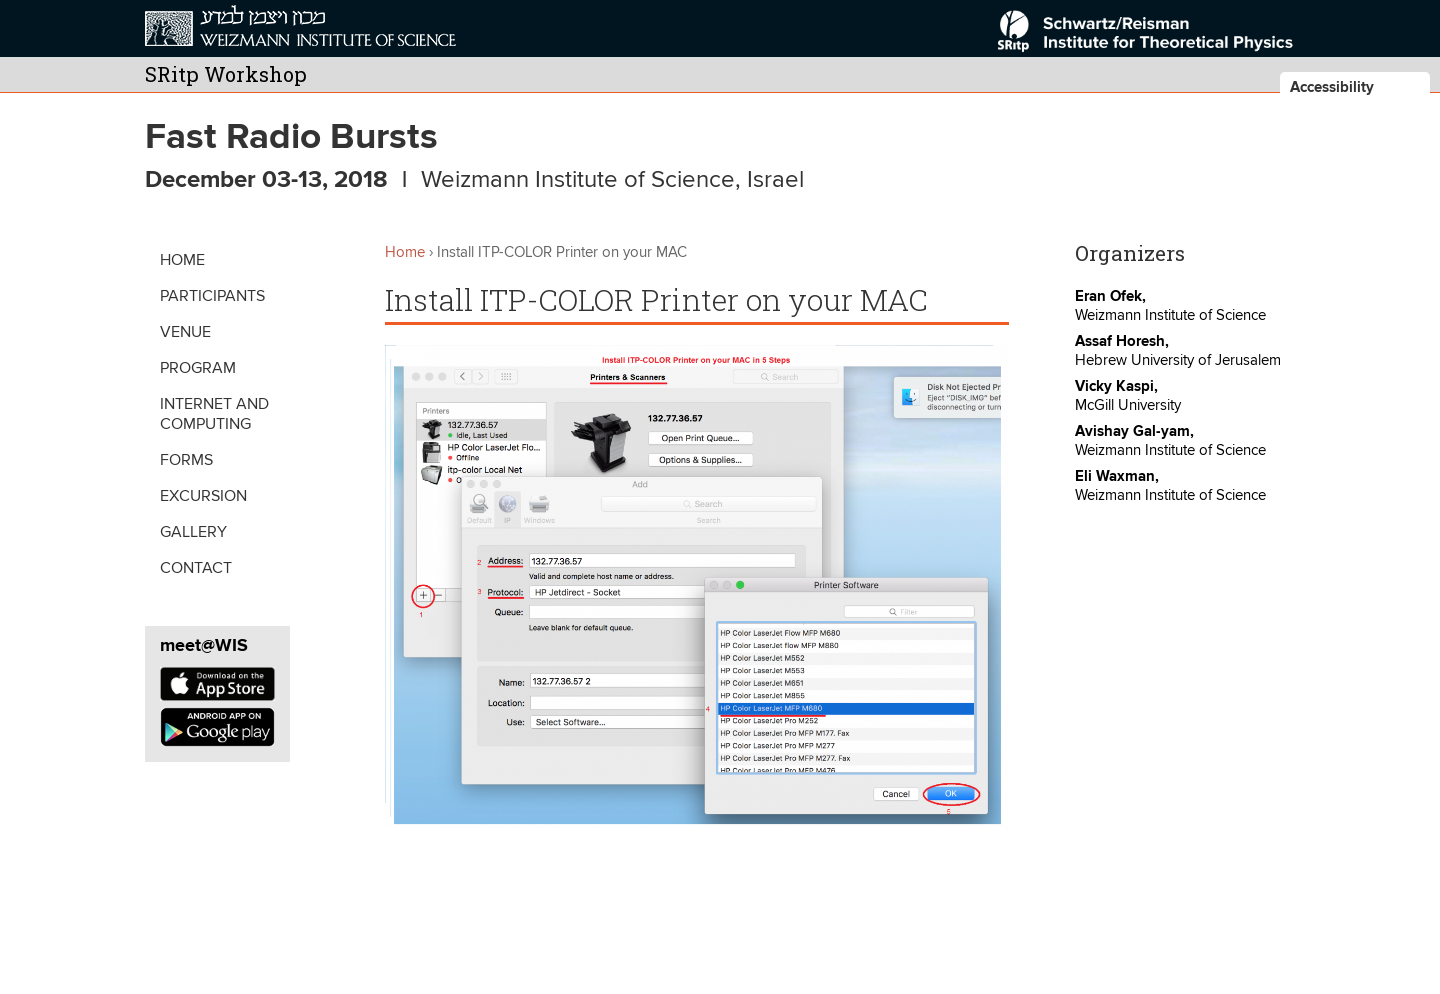  I want to click on Program, so click(198, 368).